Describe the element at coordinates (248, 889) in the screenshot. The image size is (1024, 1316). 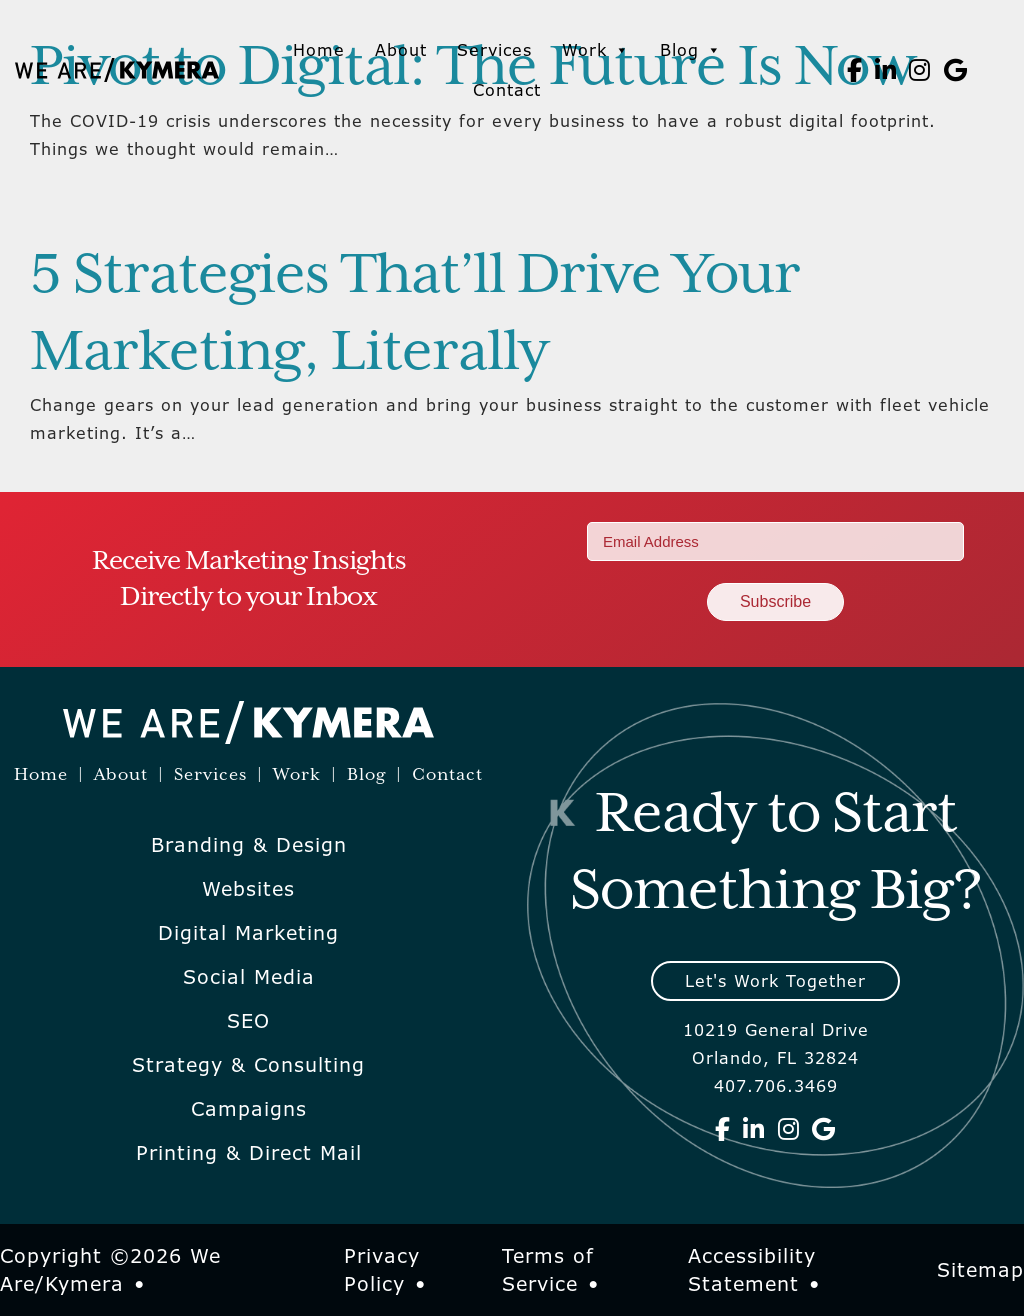
I see `Websites` at that location.